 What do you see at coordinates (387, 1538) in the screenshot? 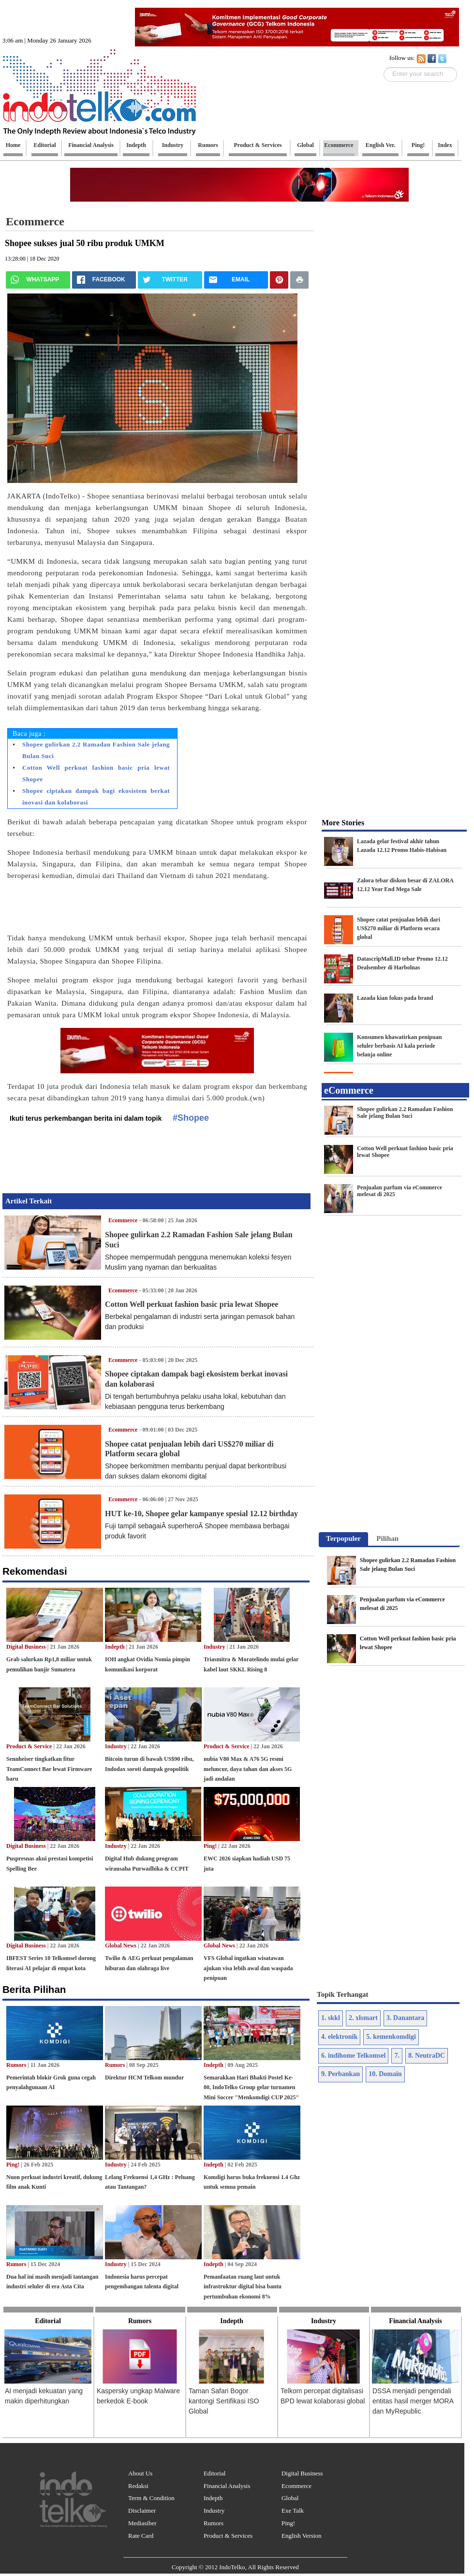
I see `Pilihan [presentation]` at bounding box center [387, 1538].